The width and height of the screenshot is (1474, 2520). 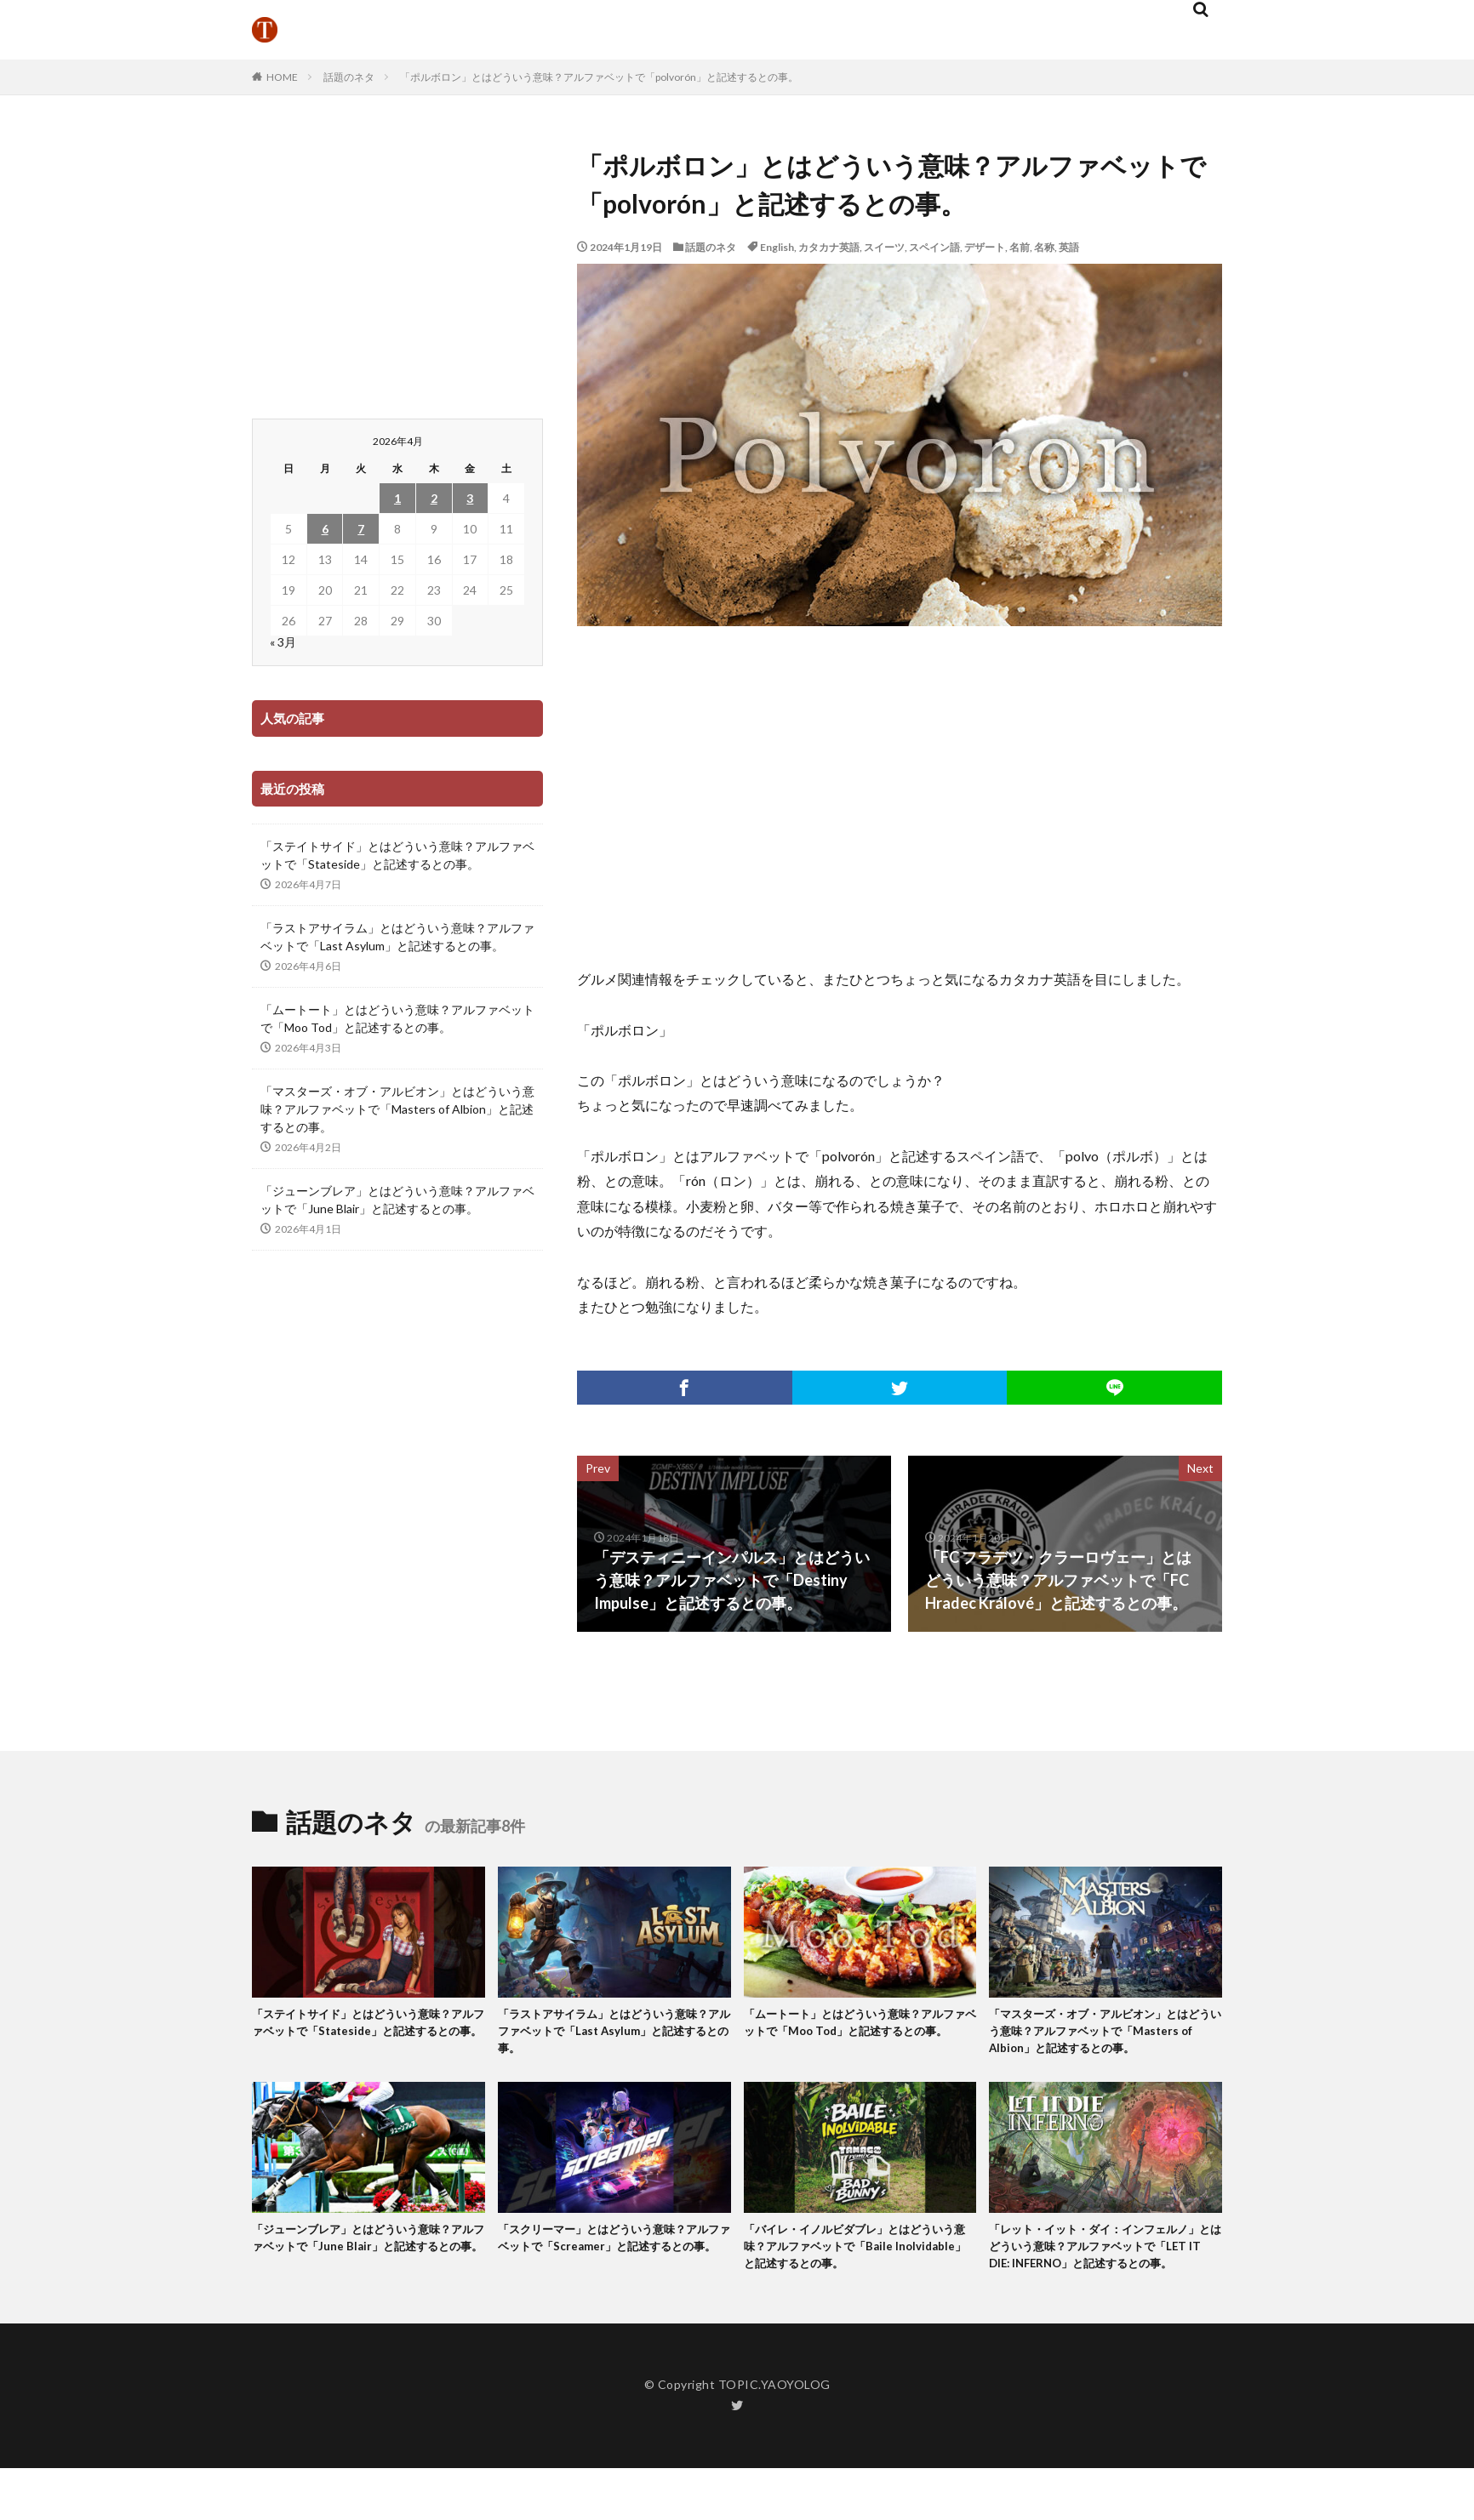 What do you see at coordinates (282, 77) in the screenshot?
I see `HOME` at bounding box center [282, 77].